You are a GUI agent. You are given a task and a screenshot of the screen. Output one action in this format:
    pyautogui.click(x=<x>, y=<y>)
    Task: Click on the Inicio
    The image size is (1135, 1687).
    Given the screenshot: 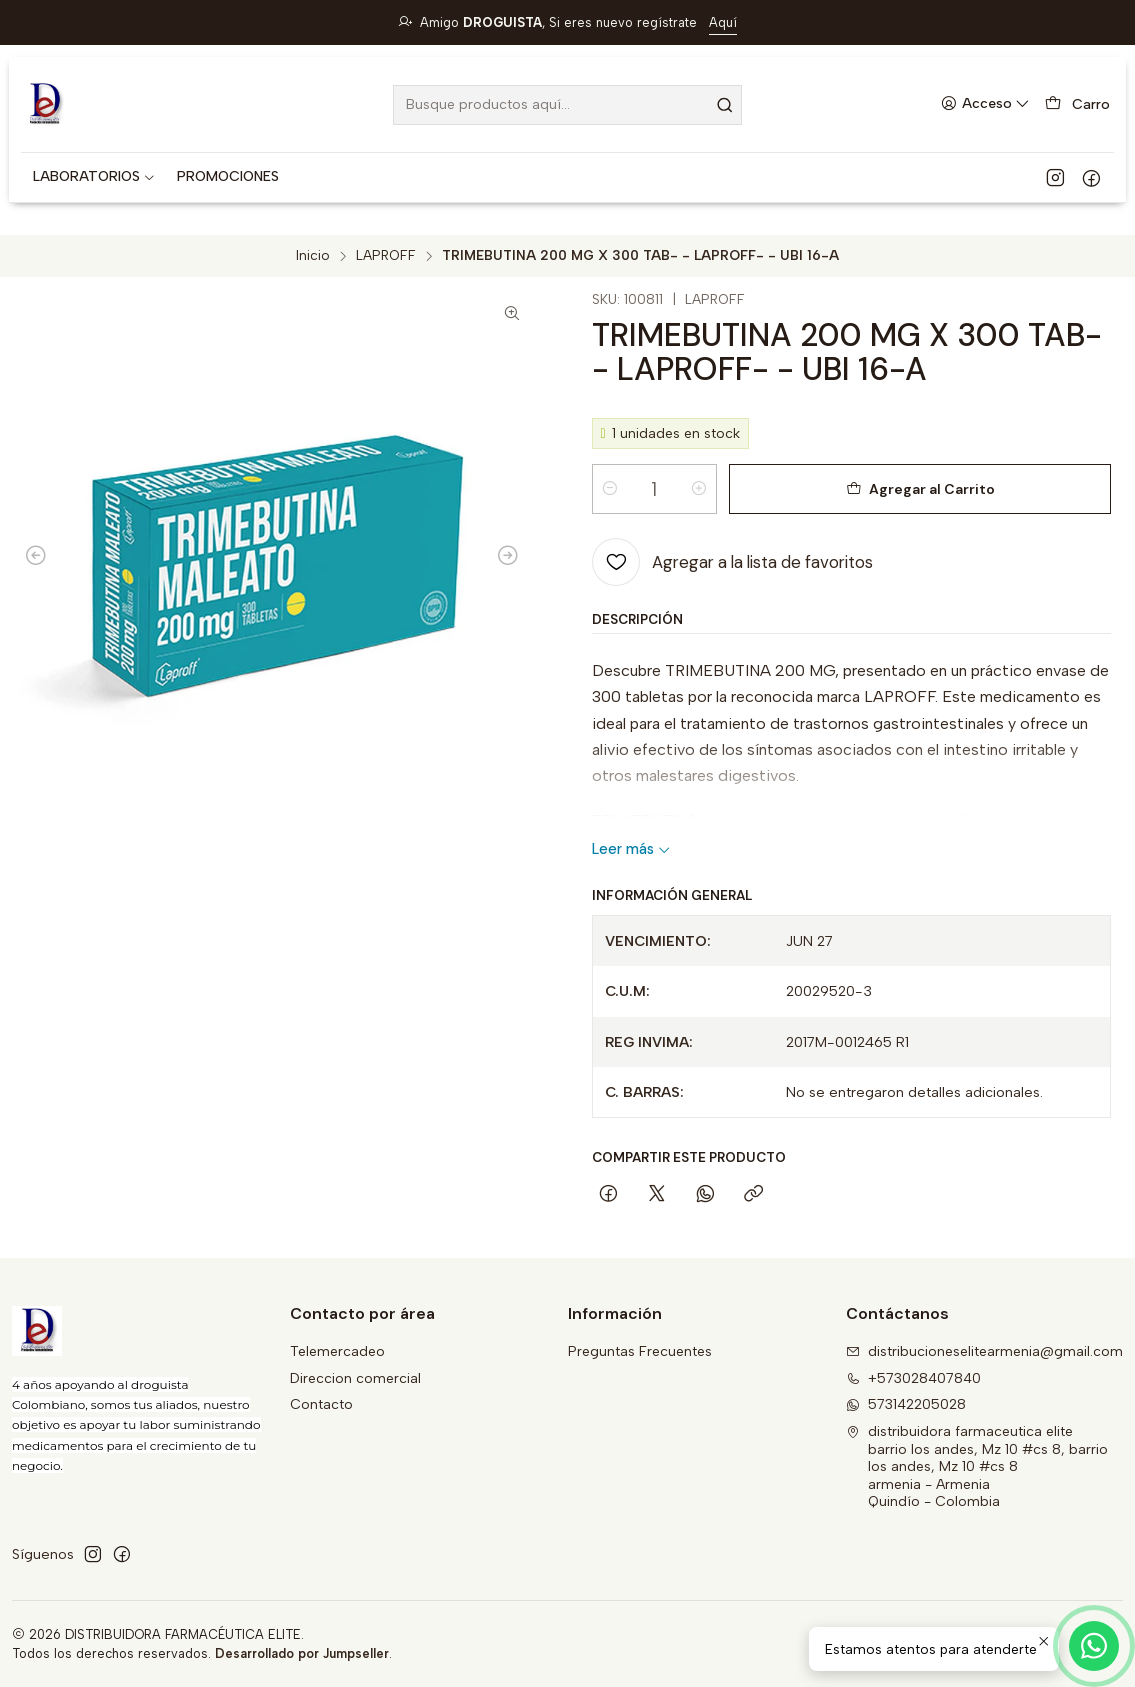 What is the action you would take?
    pyautogui.click(x=313, y=256)
    